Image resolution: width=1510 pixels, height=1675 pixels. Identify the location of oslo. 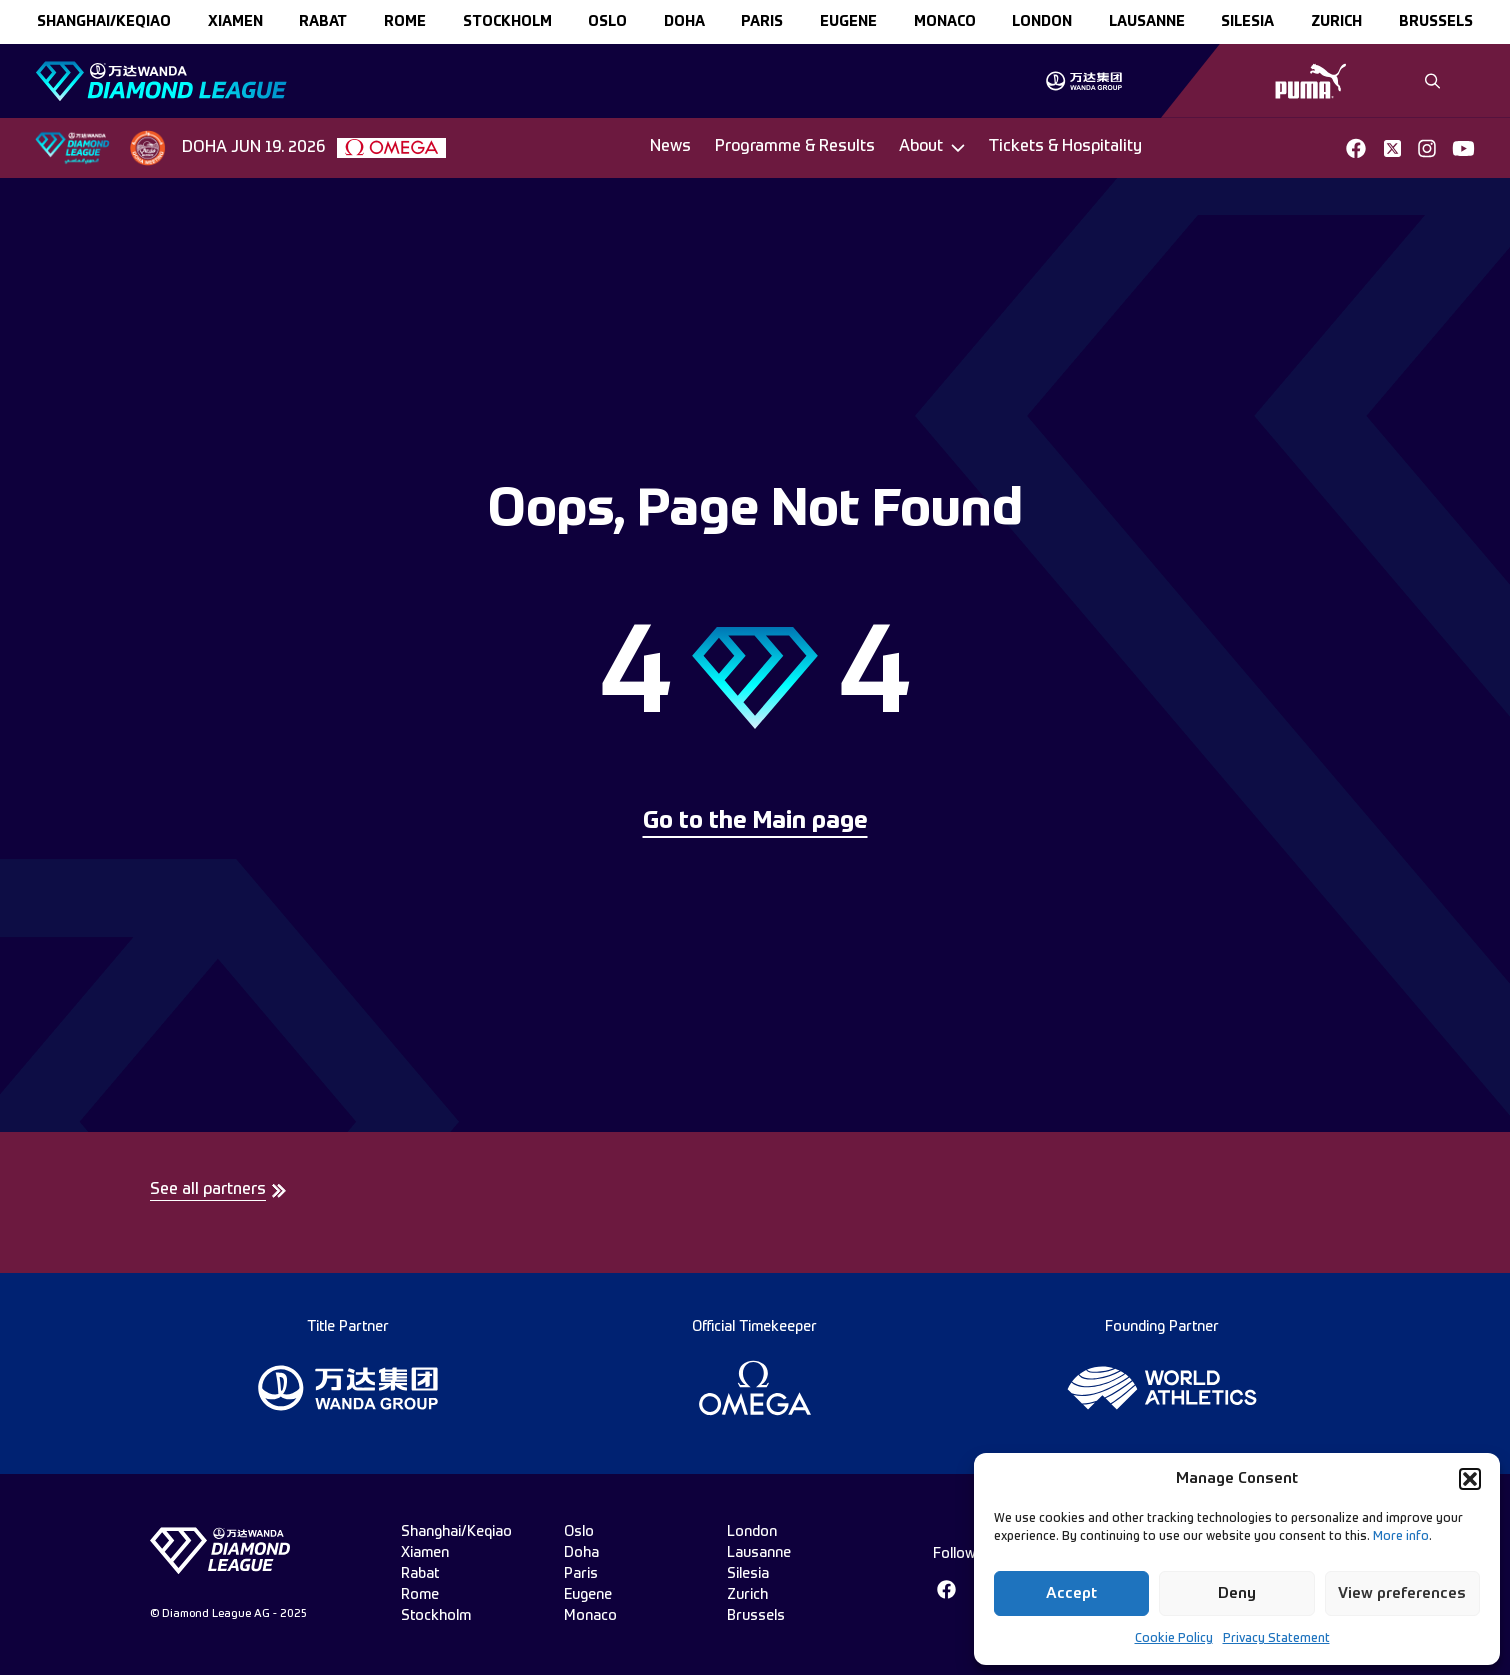
(607, 22).